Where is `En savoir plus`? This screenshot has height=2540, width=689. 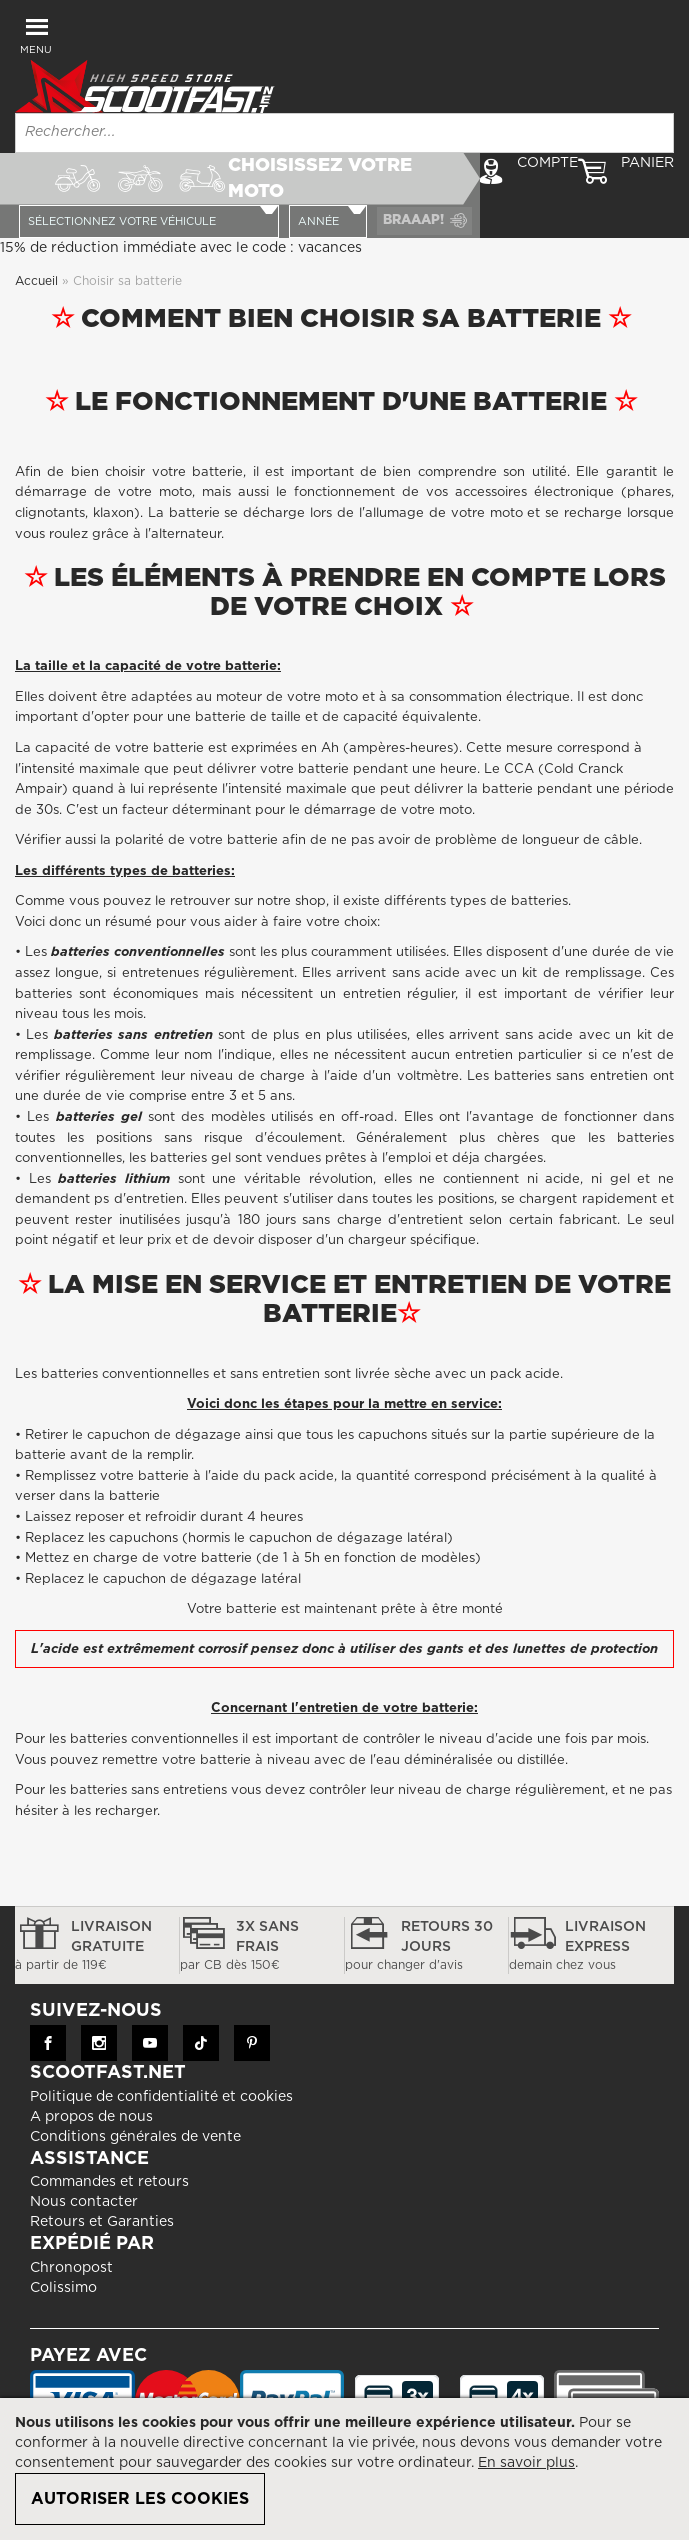 En savoir plus is located at coordinates (526, 2463).